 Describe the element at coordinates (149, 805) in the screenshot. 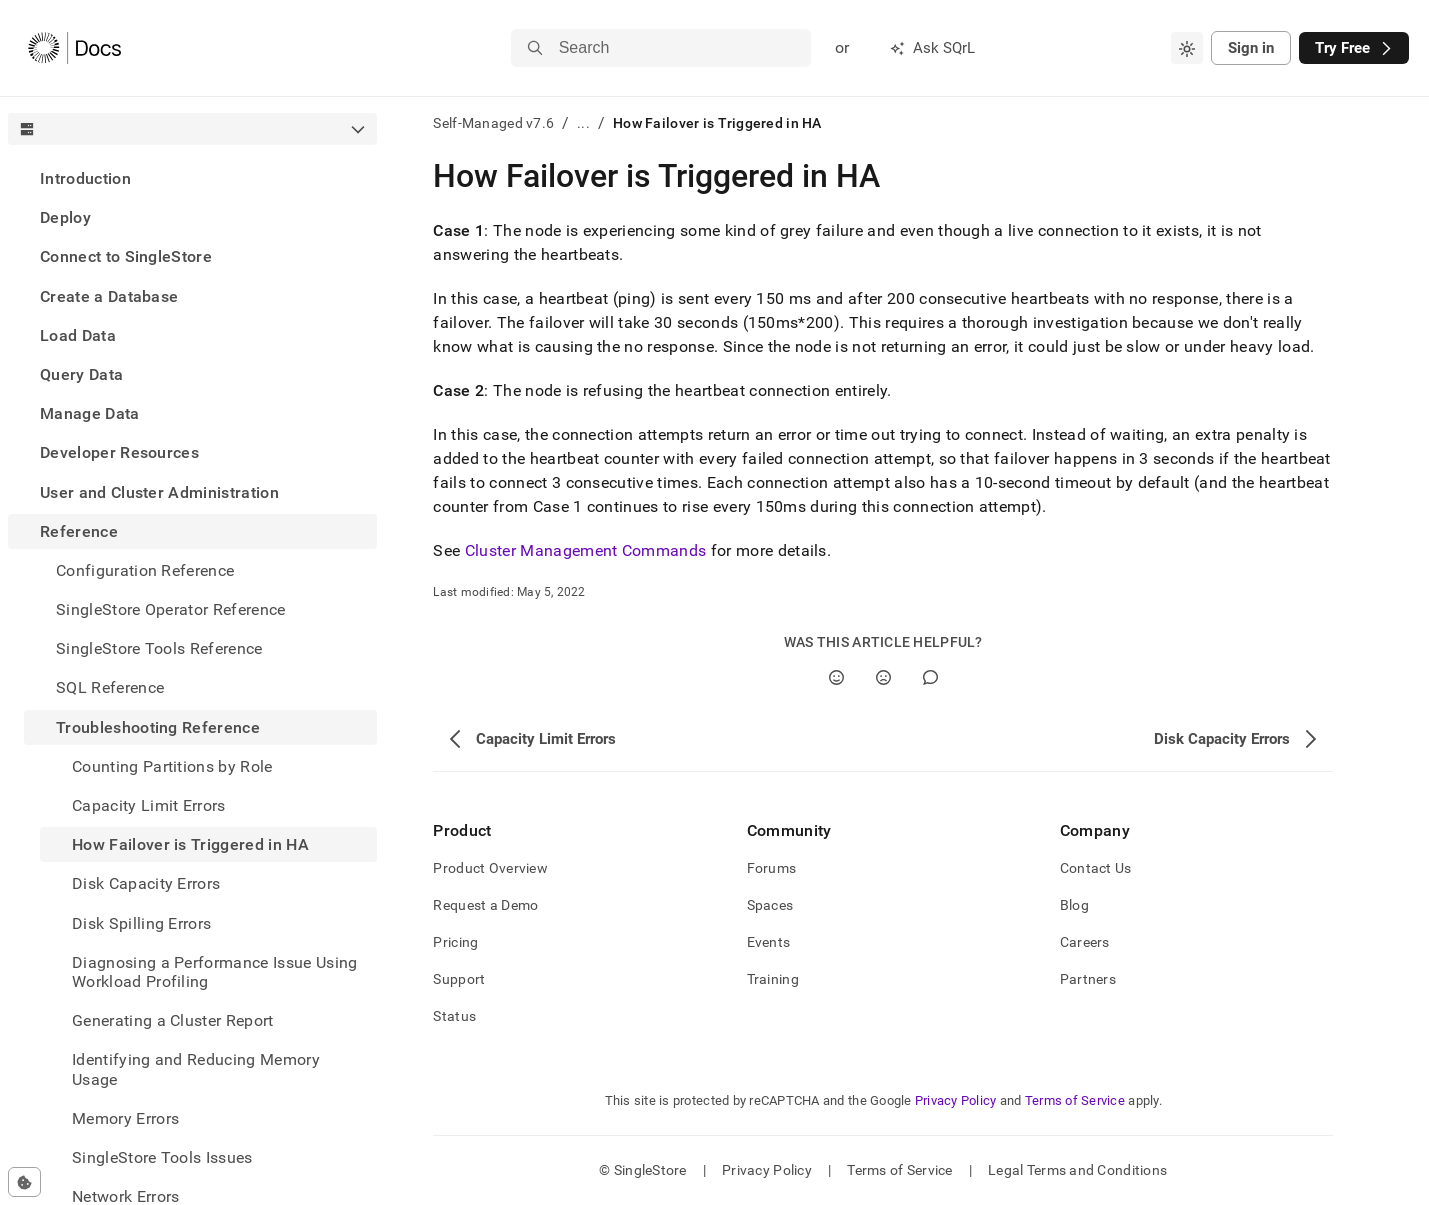

I see `Capacity Limit Errors [treeitem]` at that location.